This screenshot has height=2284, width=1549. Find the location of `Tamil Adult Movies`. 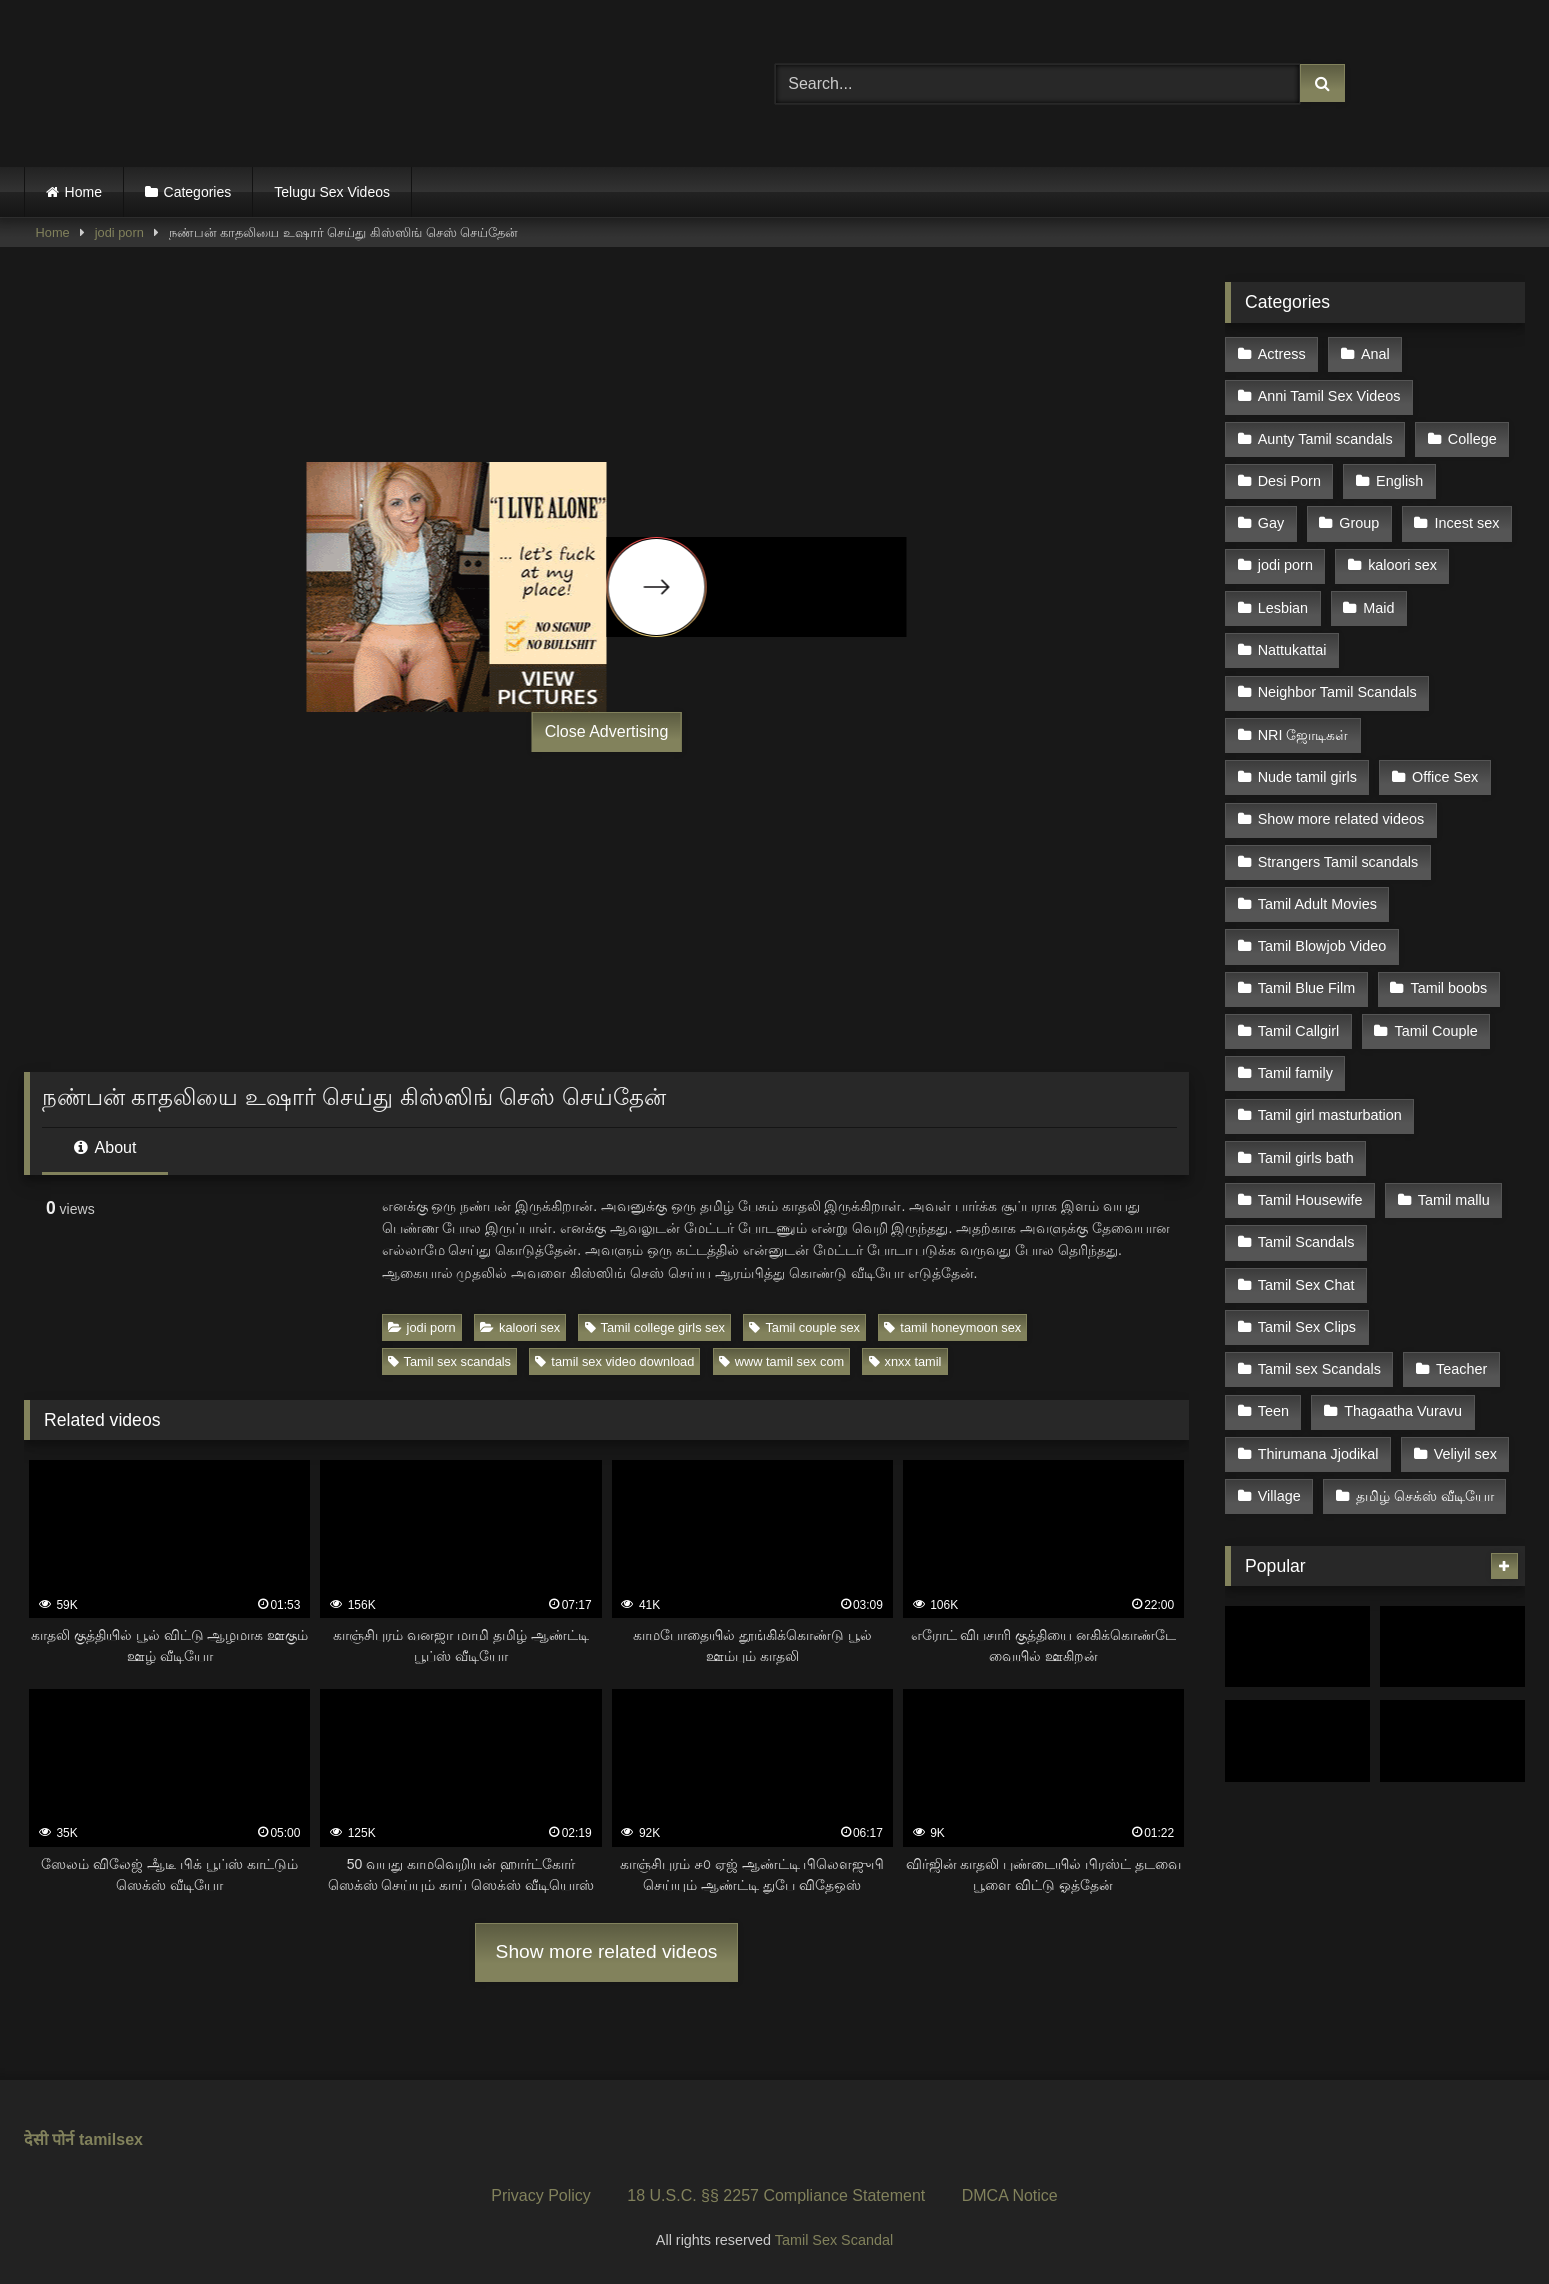

Tamil Adult Movies is located at coordinates (1317, 904).